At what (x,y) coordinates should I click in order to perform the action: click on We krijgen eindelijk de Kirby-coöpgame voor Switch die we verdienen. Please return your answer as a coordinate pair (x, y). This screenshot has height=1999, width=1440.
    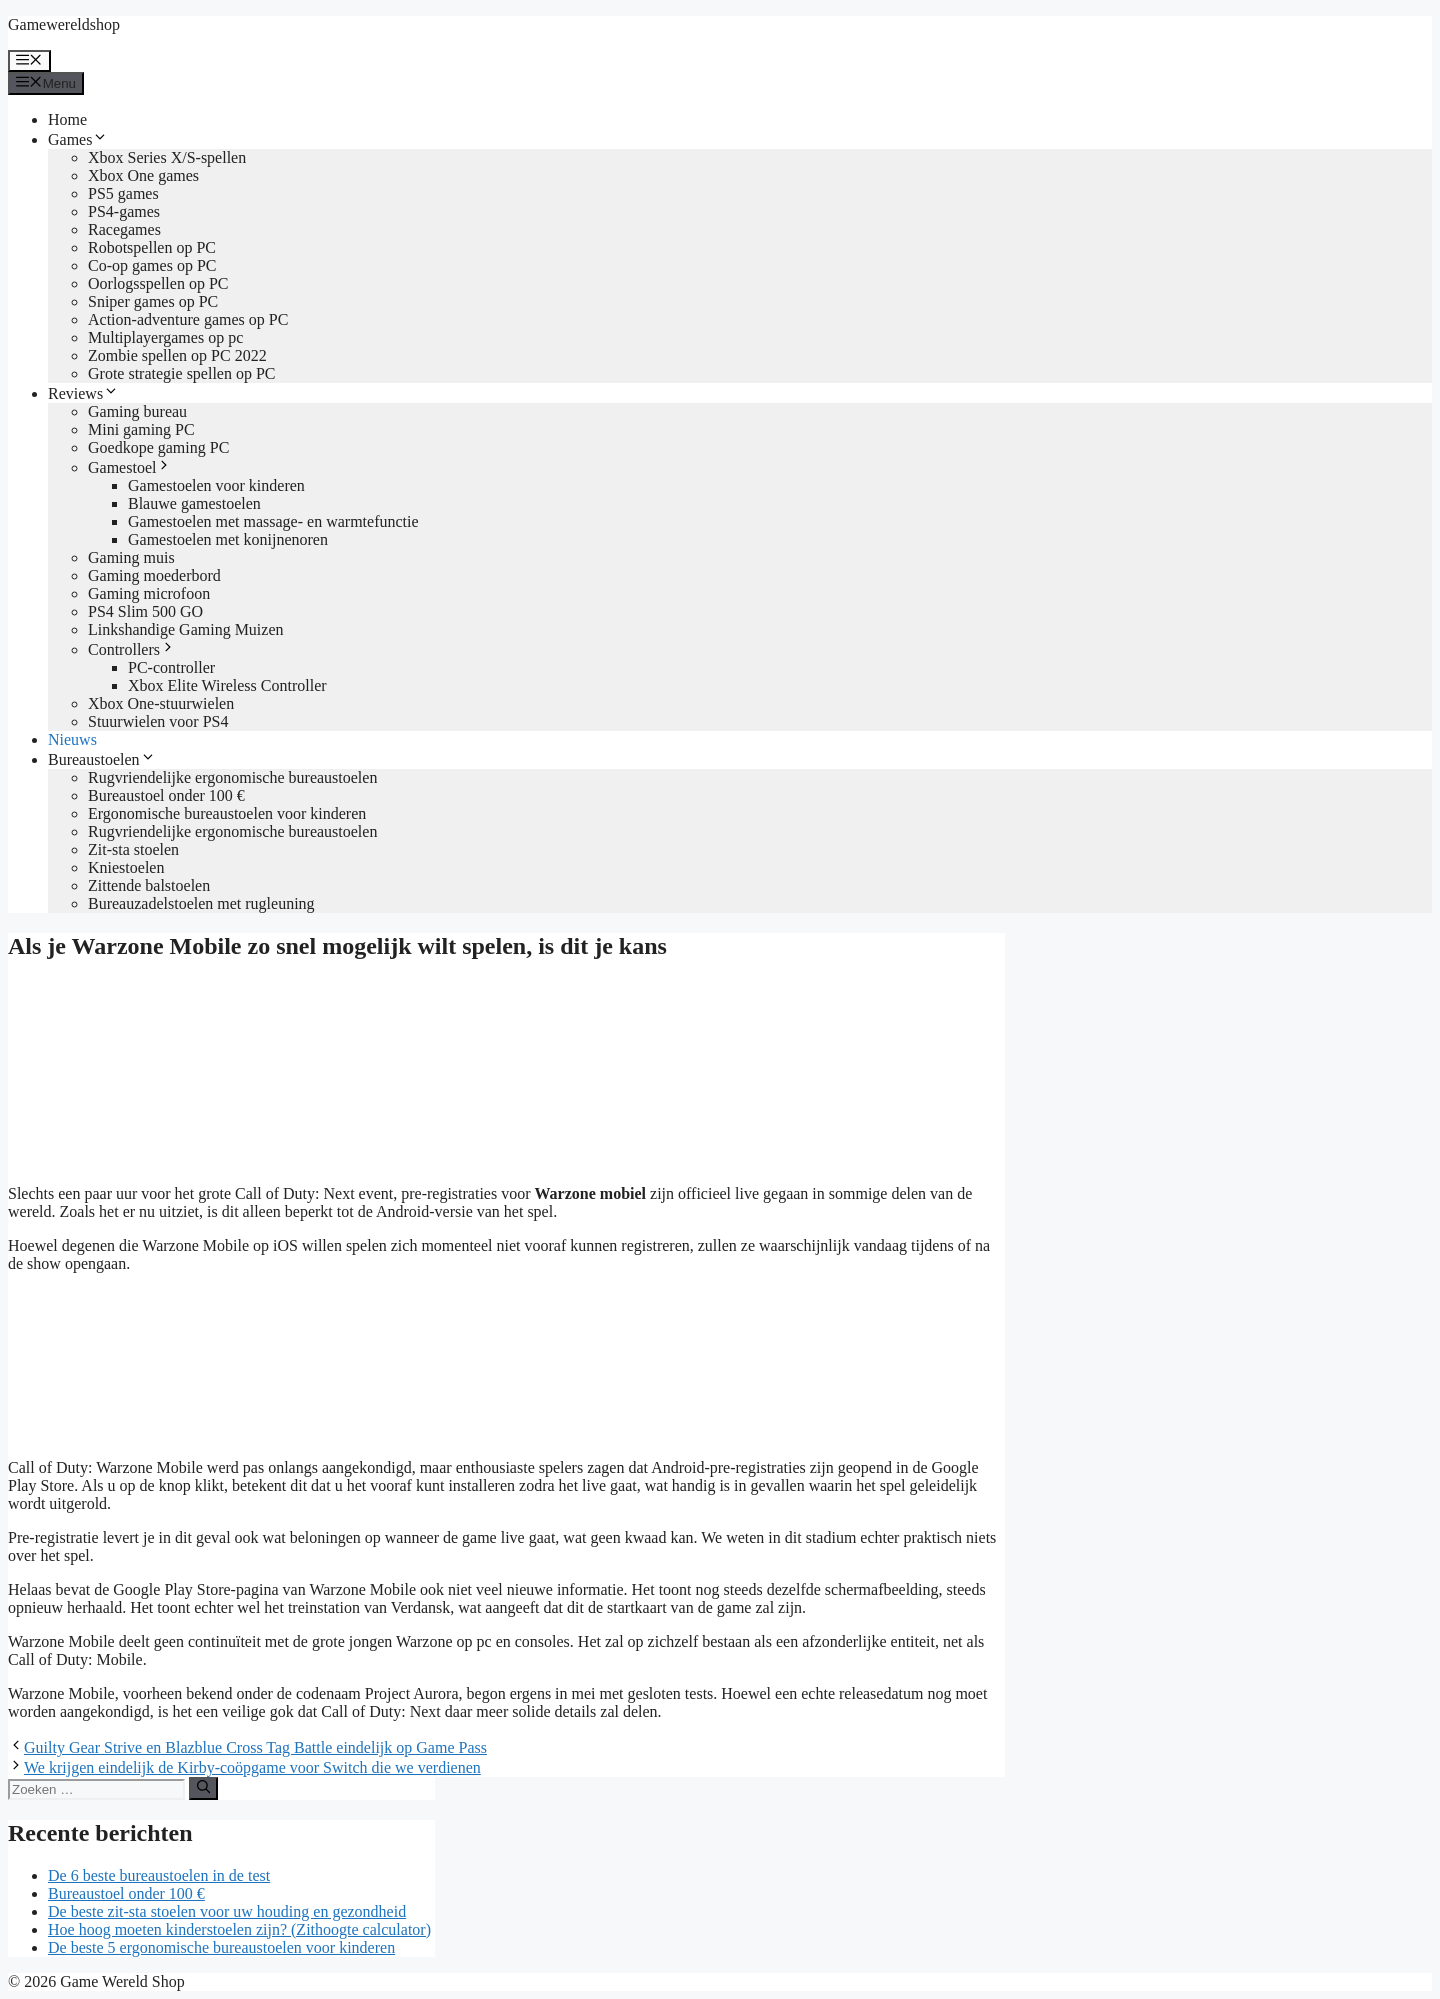
    Looking at the image, I should click on (252, 1767).